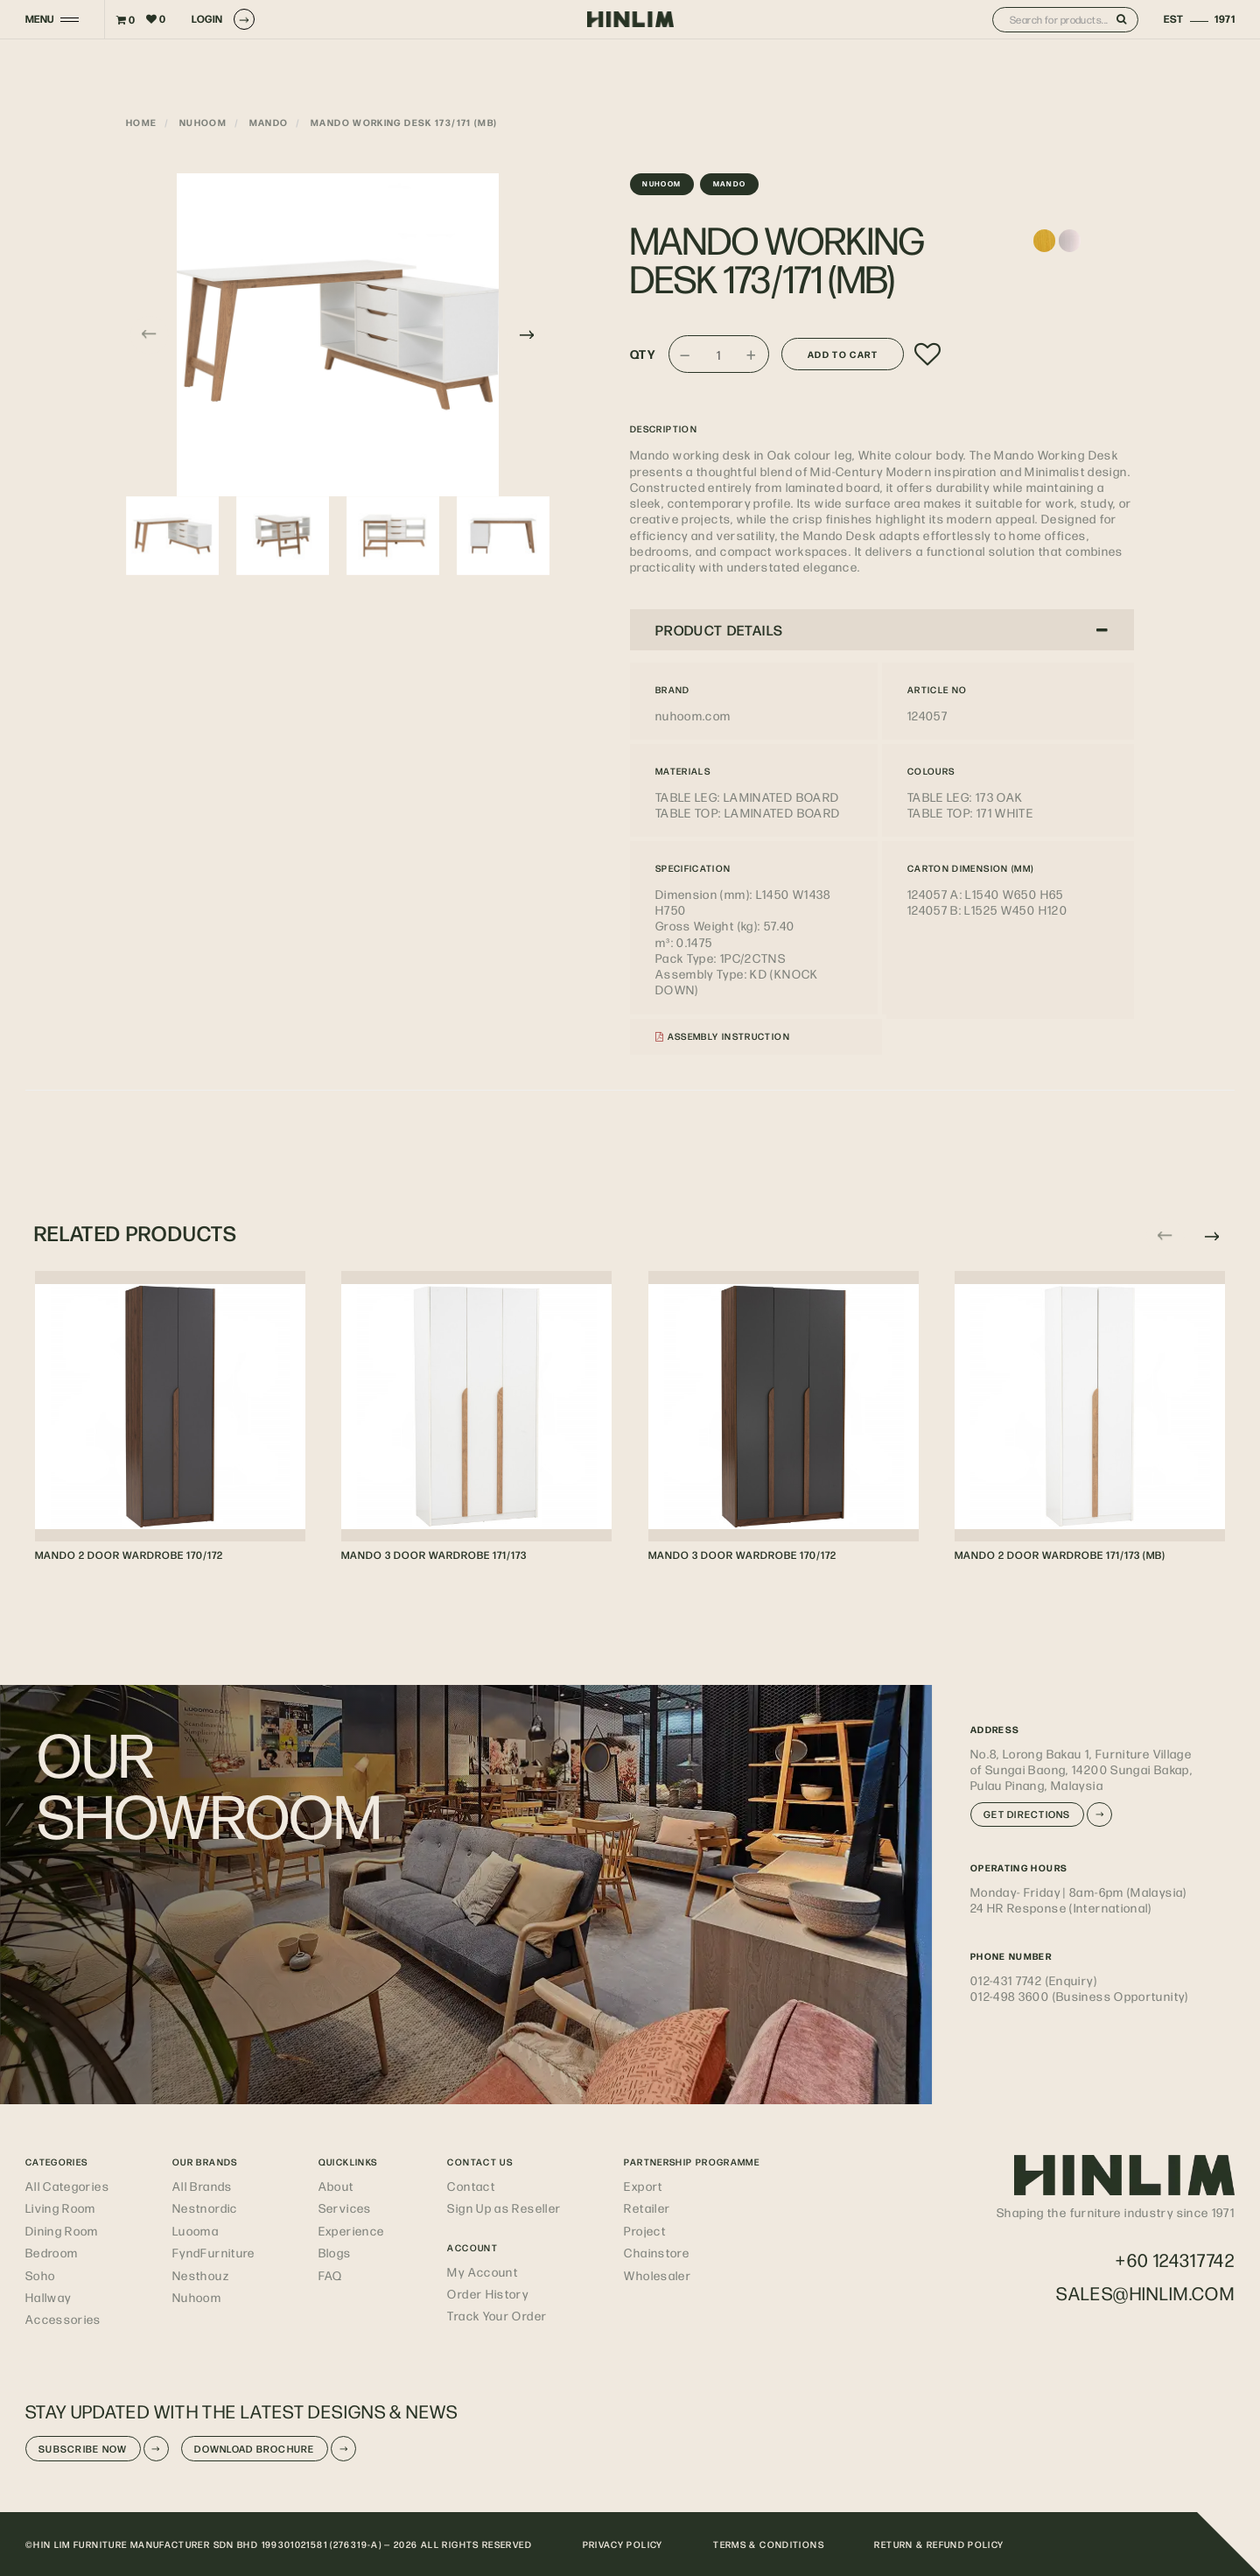 The image size is (1260, 2576). I want to click on 012-431 7742 (Enquiry), so click(1033, 1980).